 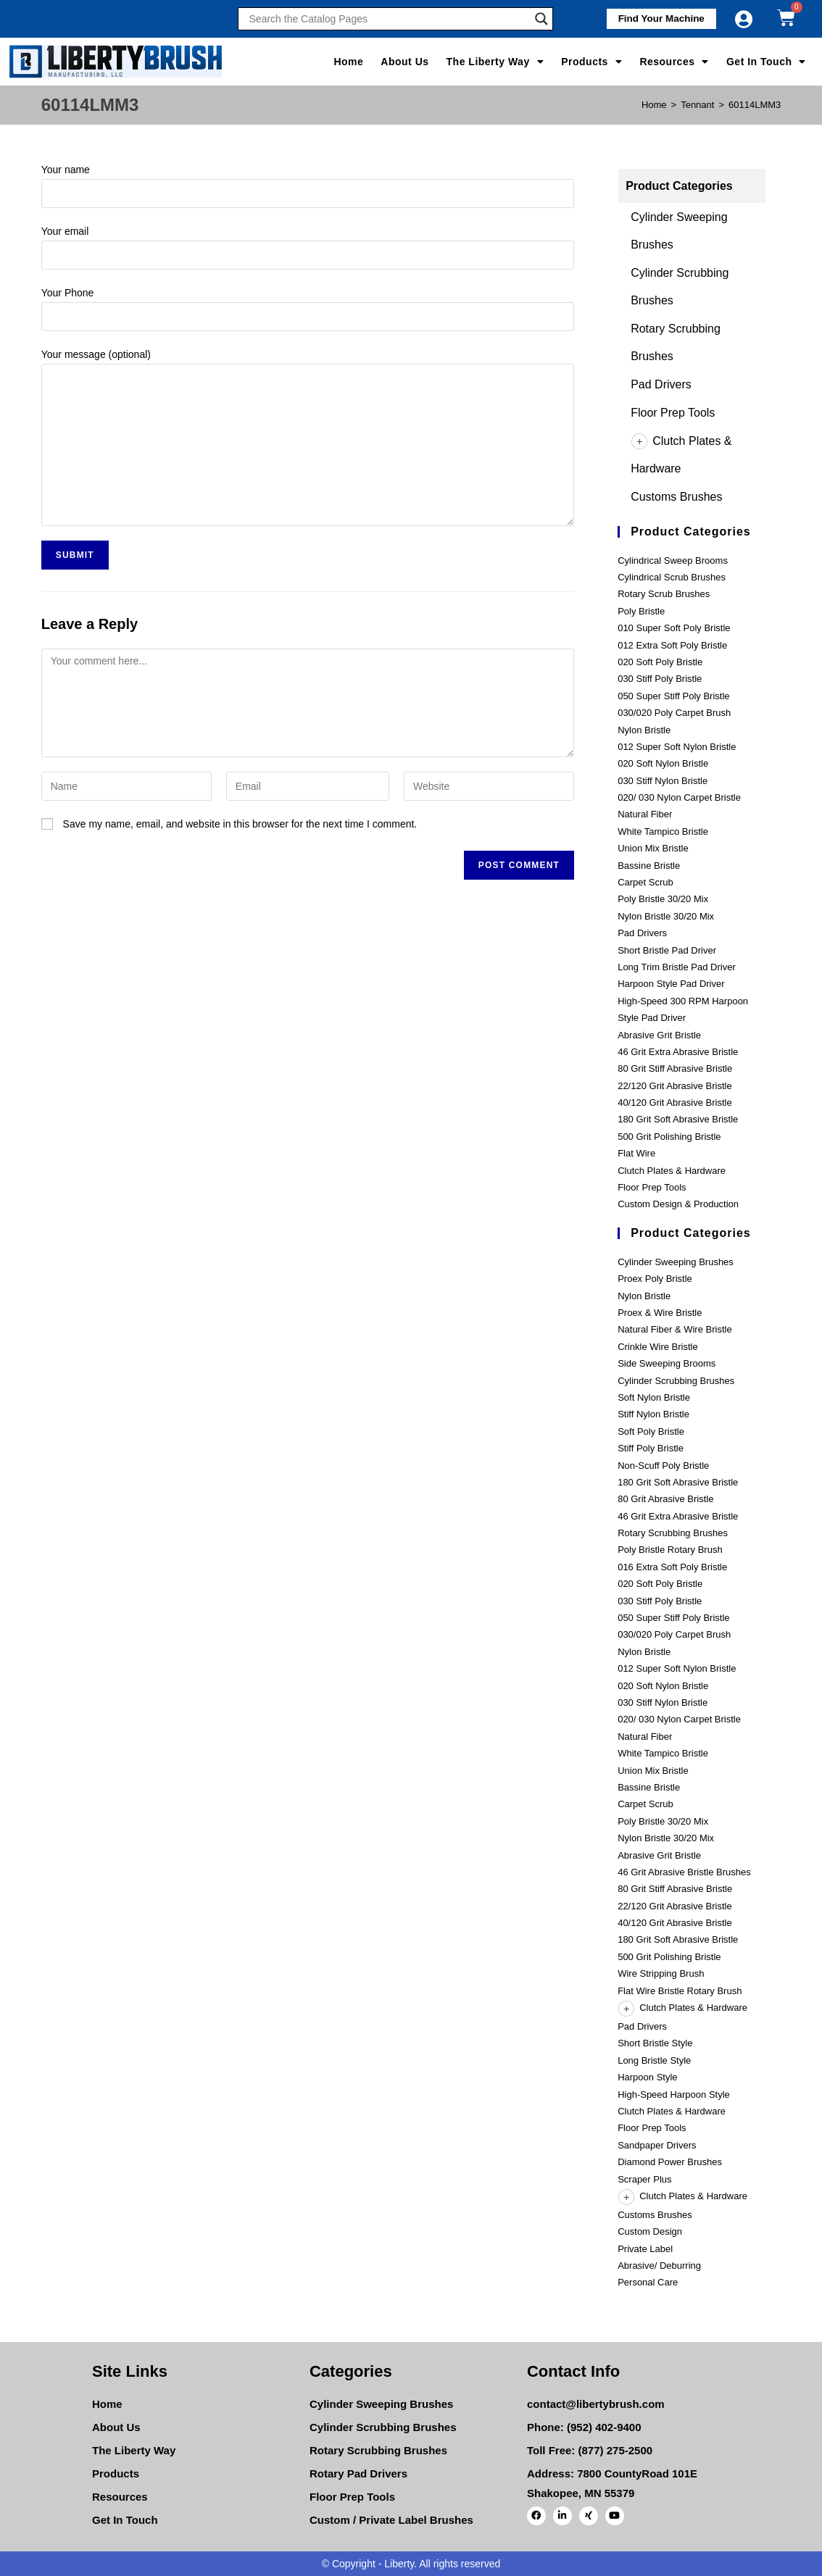 What do you see at coordinates (660, 661) in the screenshot?
I see `020 Soft Poly Bristle` at bounding box center [660, 661].